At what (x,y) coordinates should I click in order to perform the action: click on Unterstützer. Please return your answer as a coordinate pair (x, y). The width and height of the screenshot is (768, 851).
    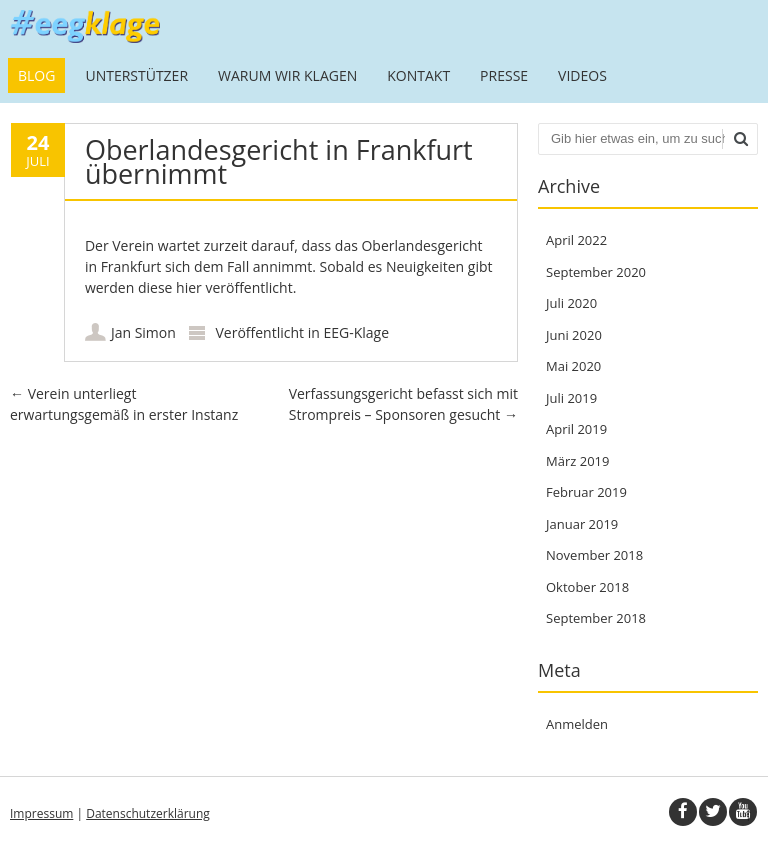
    Looking at the image, I should click on (136, 75).